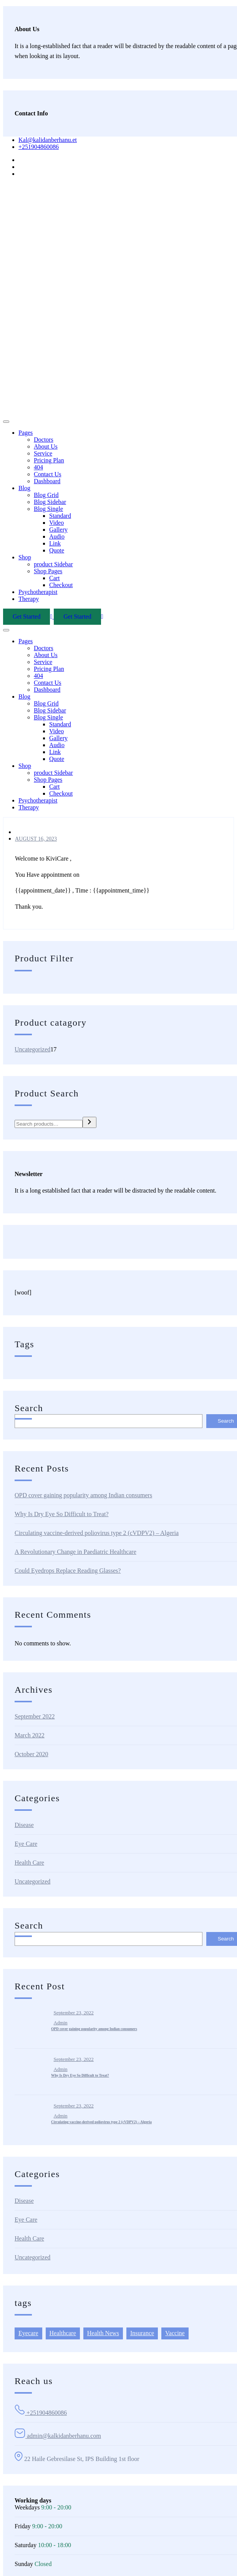 The height and width of the screenshot is (2576, 237). What do you see at coordinates (68, 1570) in the screenshot?
I see `Could Eyedrops Replace Reading Glasses?` at bounding box center [68, 1570].